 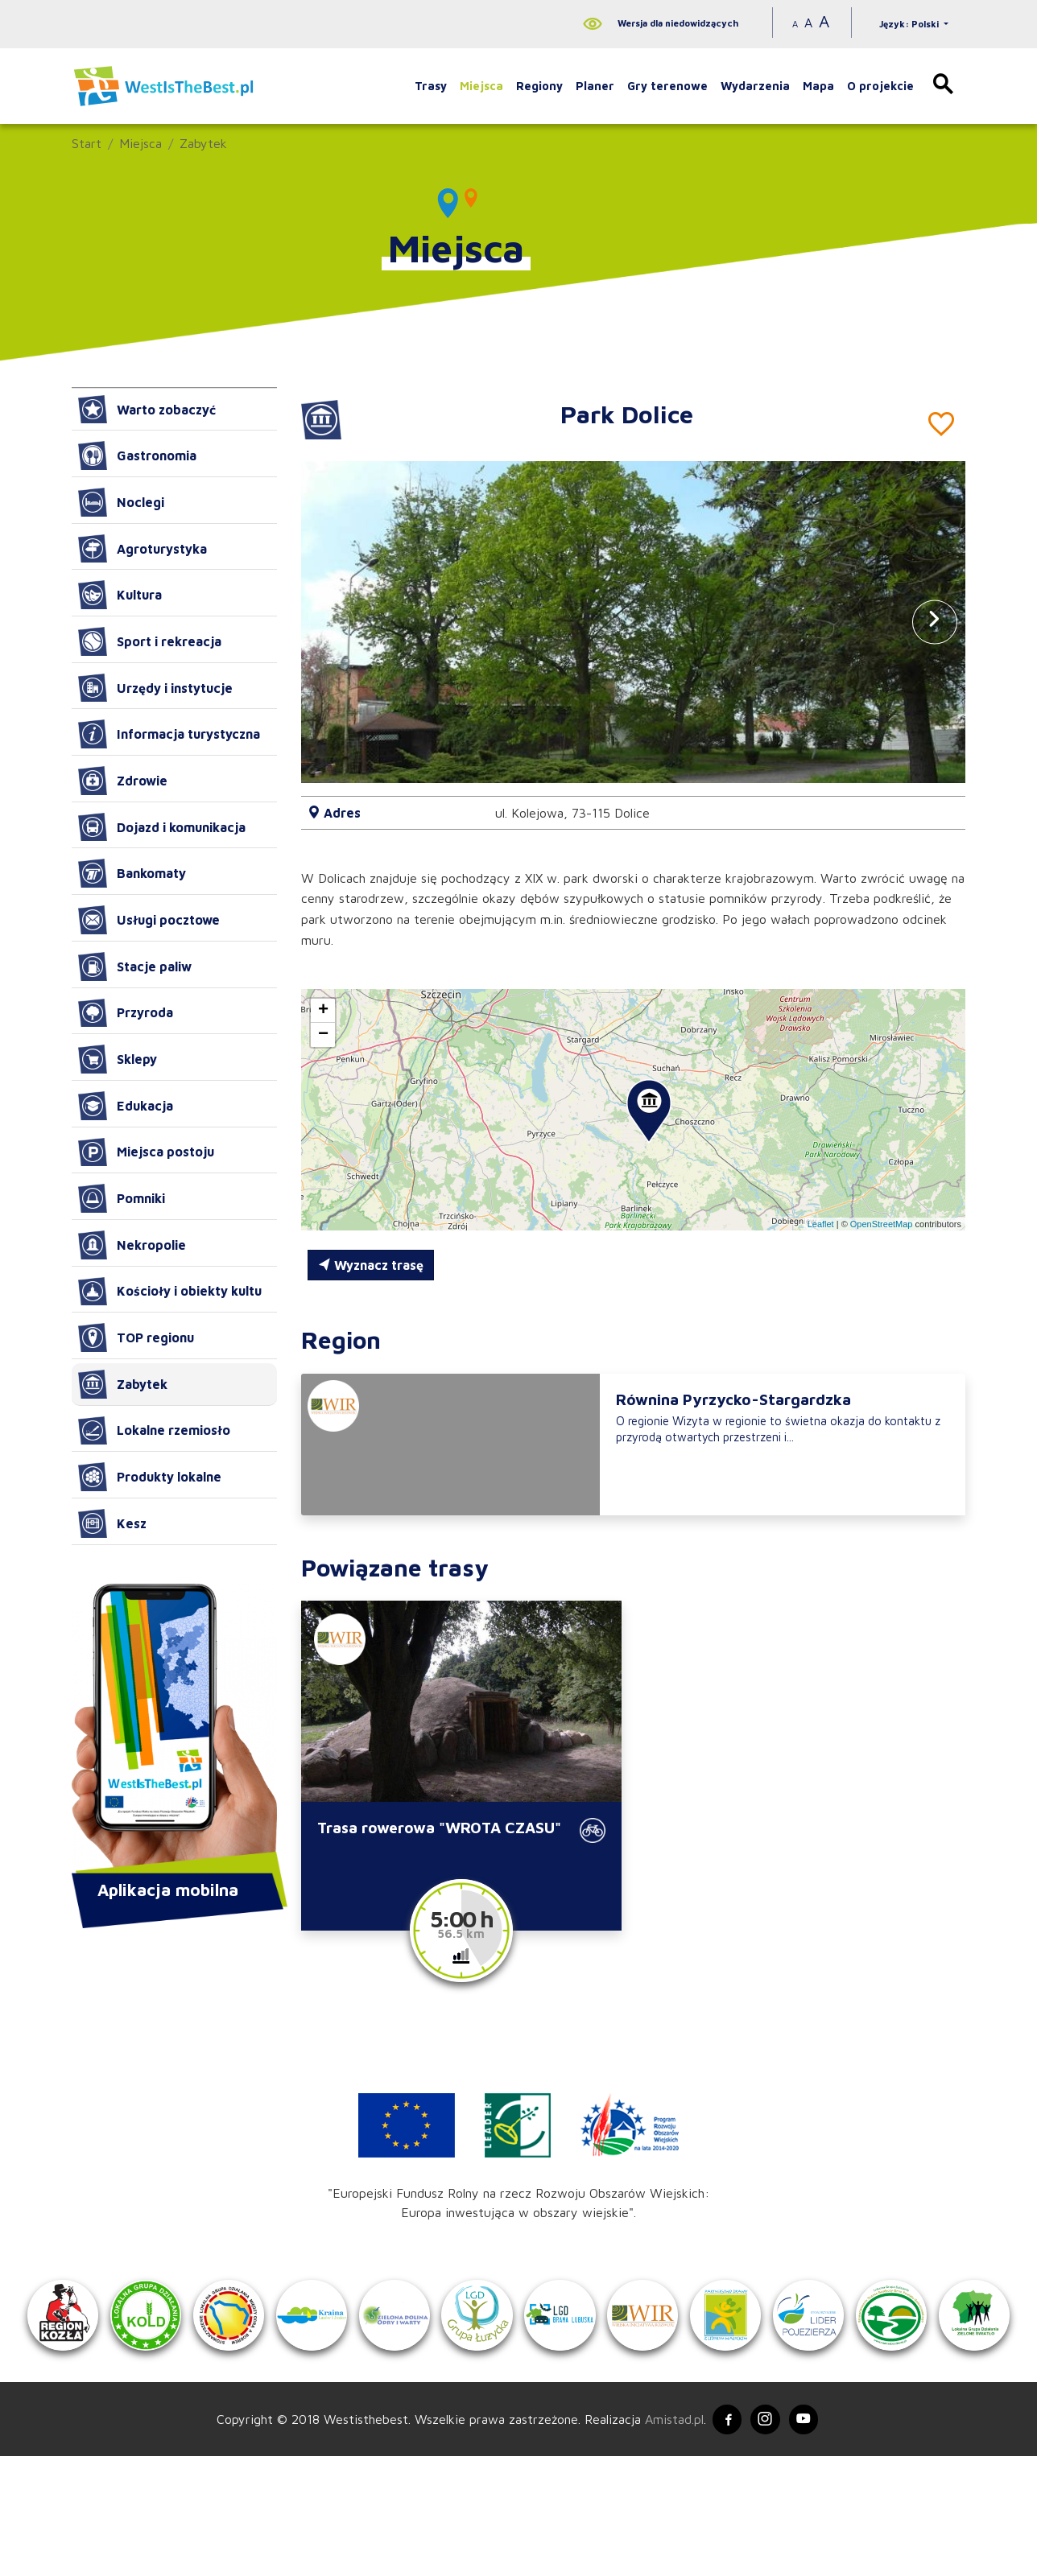 I want to click on Miejsca postoju, so click(x=146, y=1152).